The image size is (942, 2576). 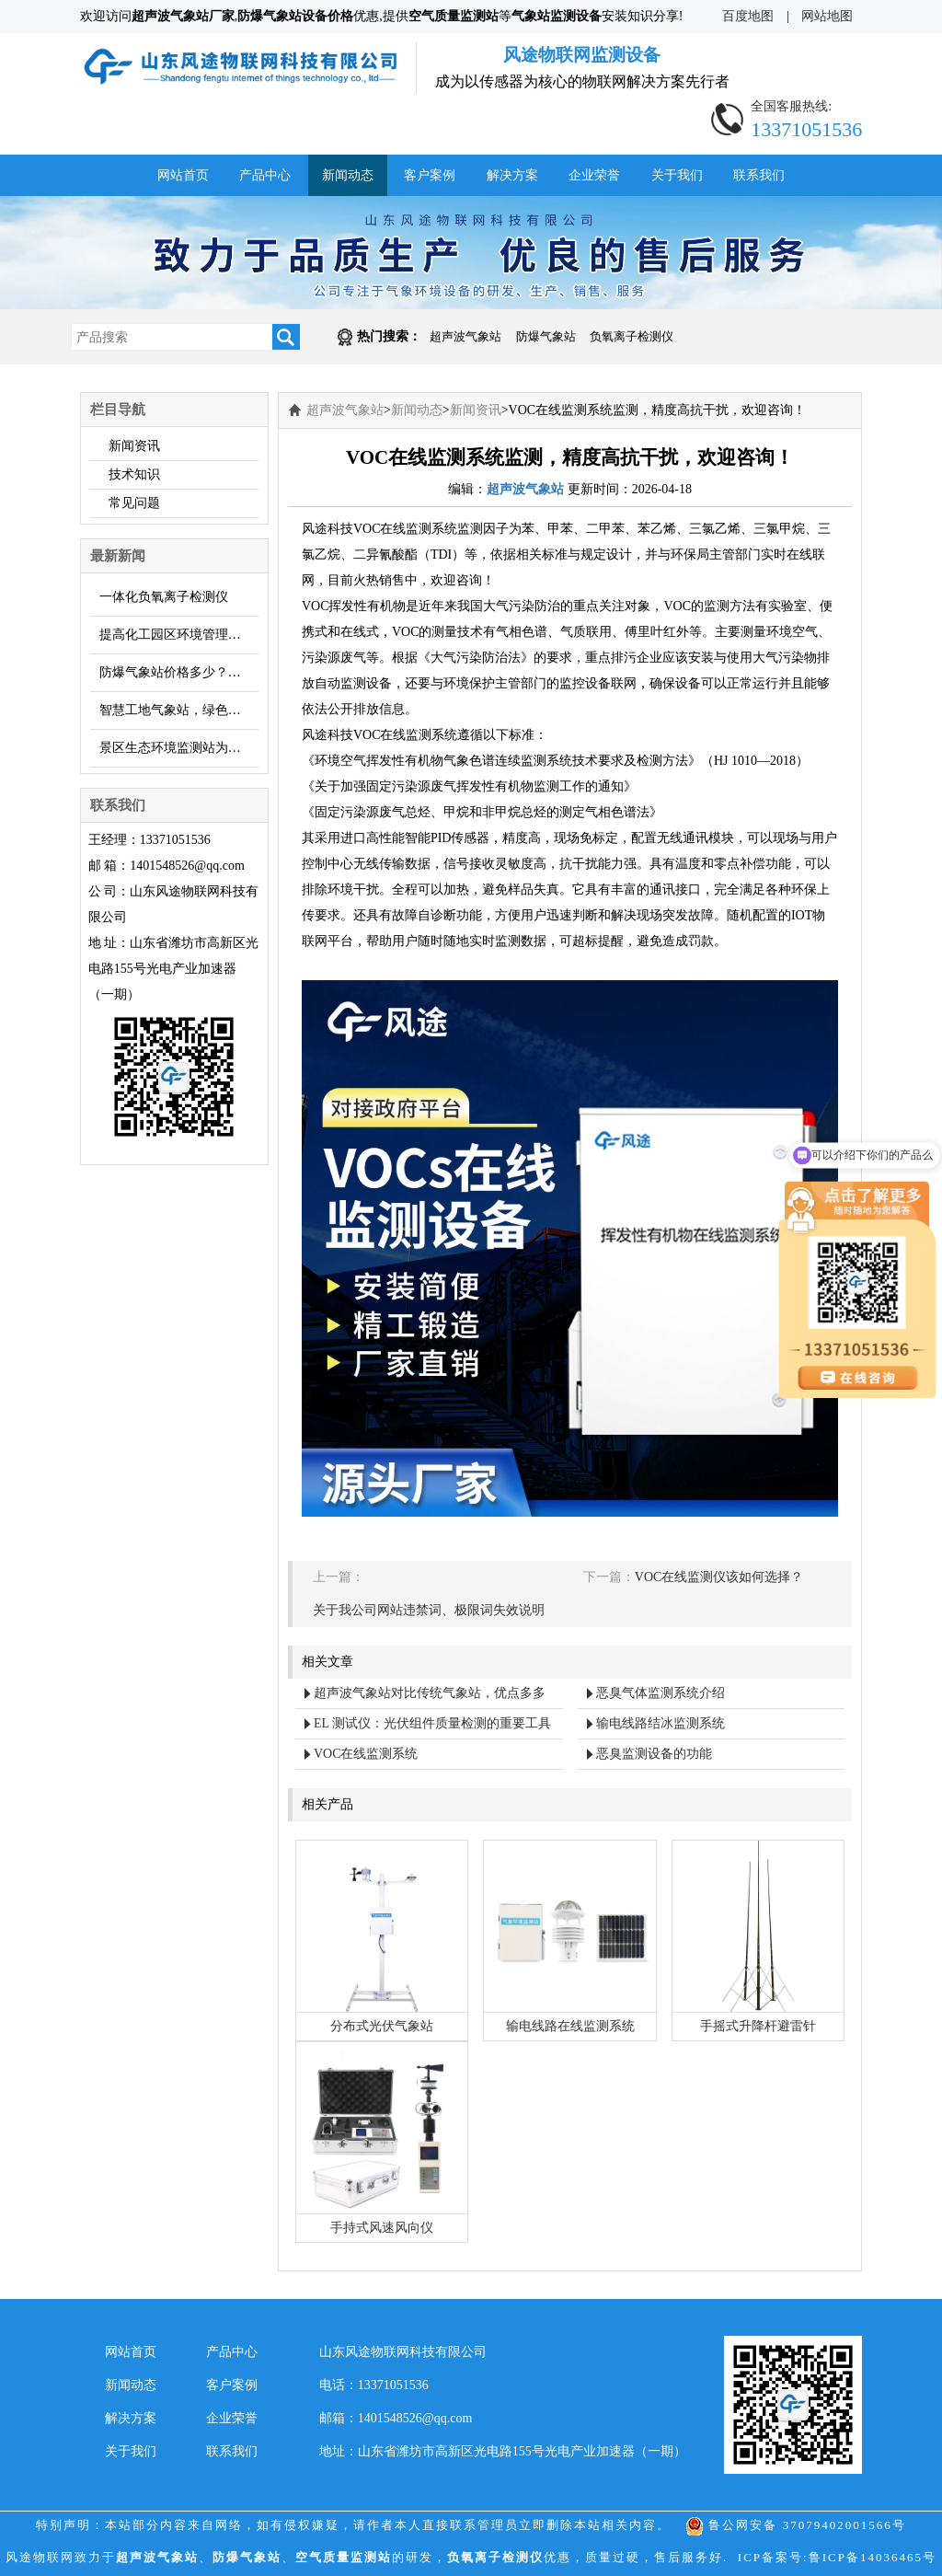 I want to click on 超声波气象站, so click(x=465, y=336).